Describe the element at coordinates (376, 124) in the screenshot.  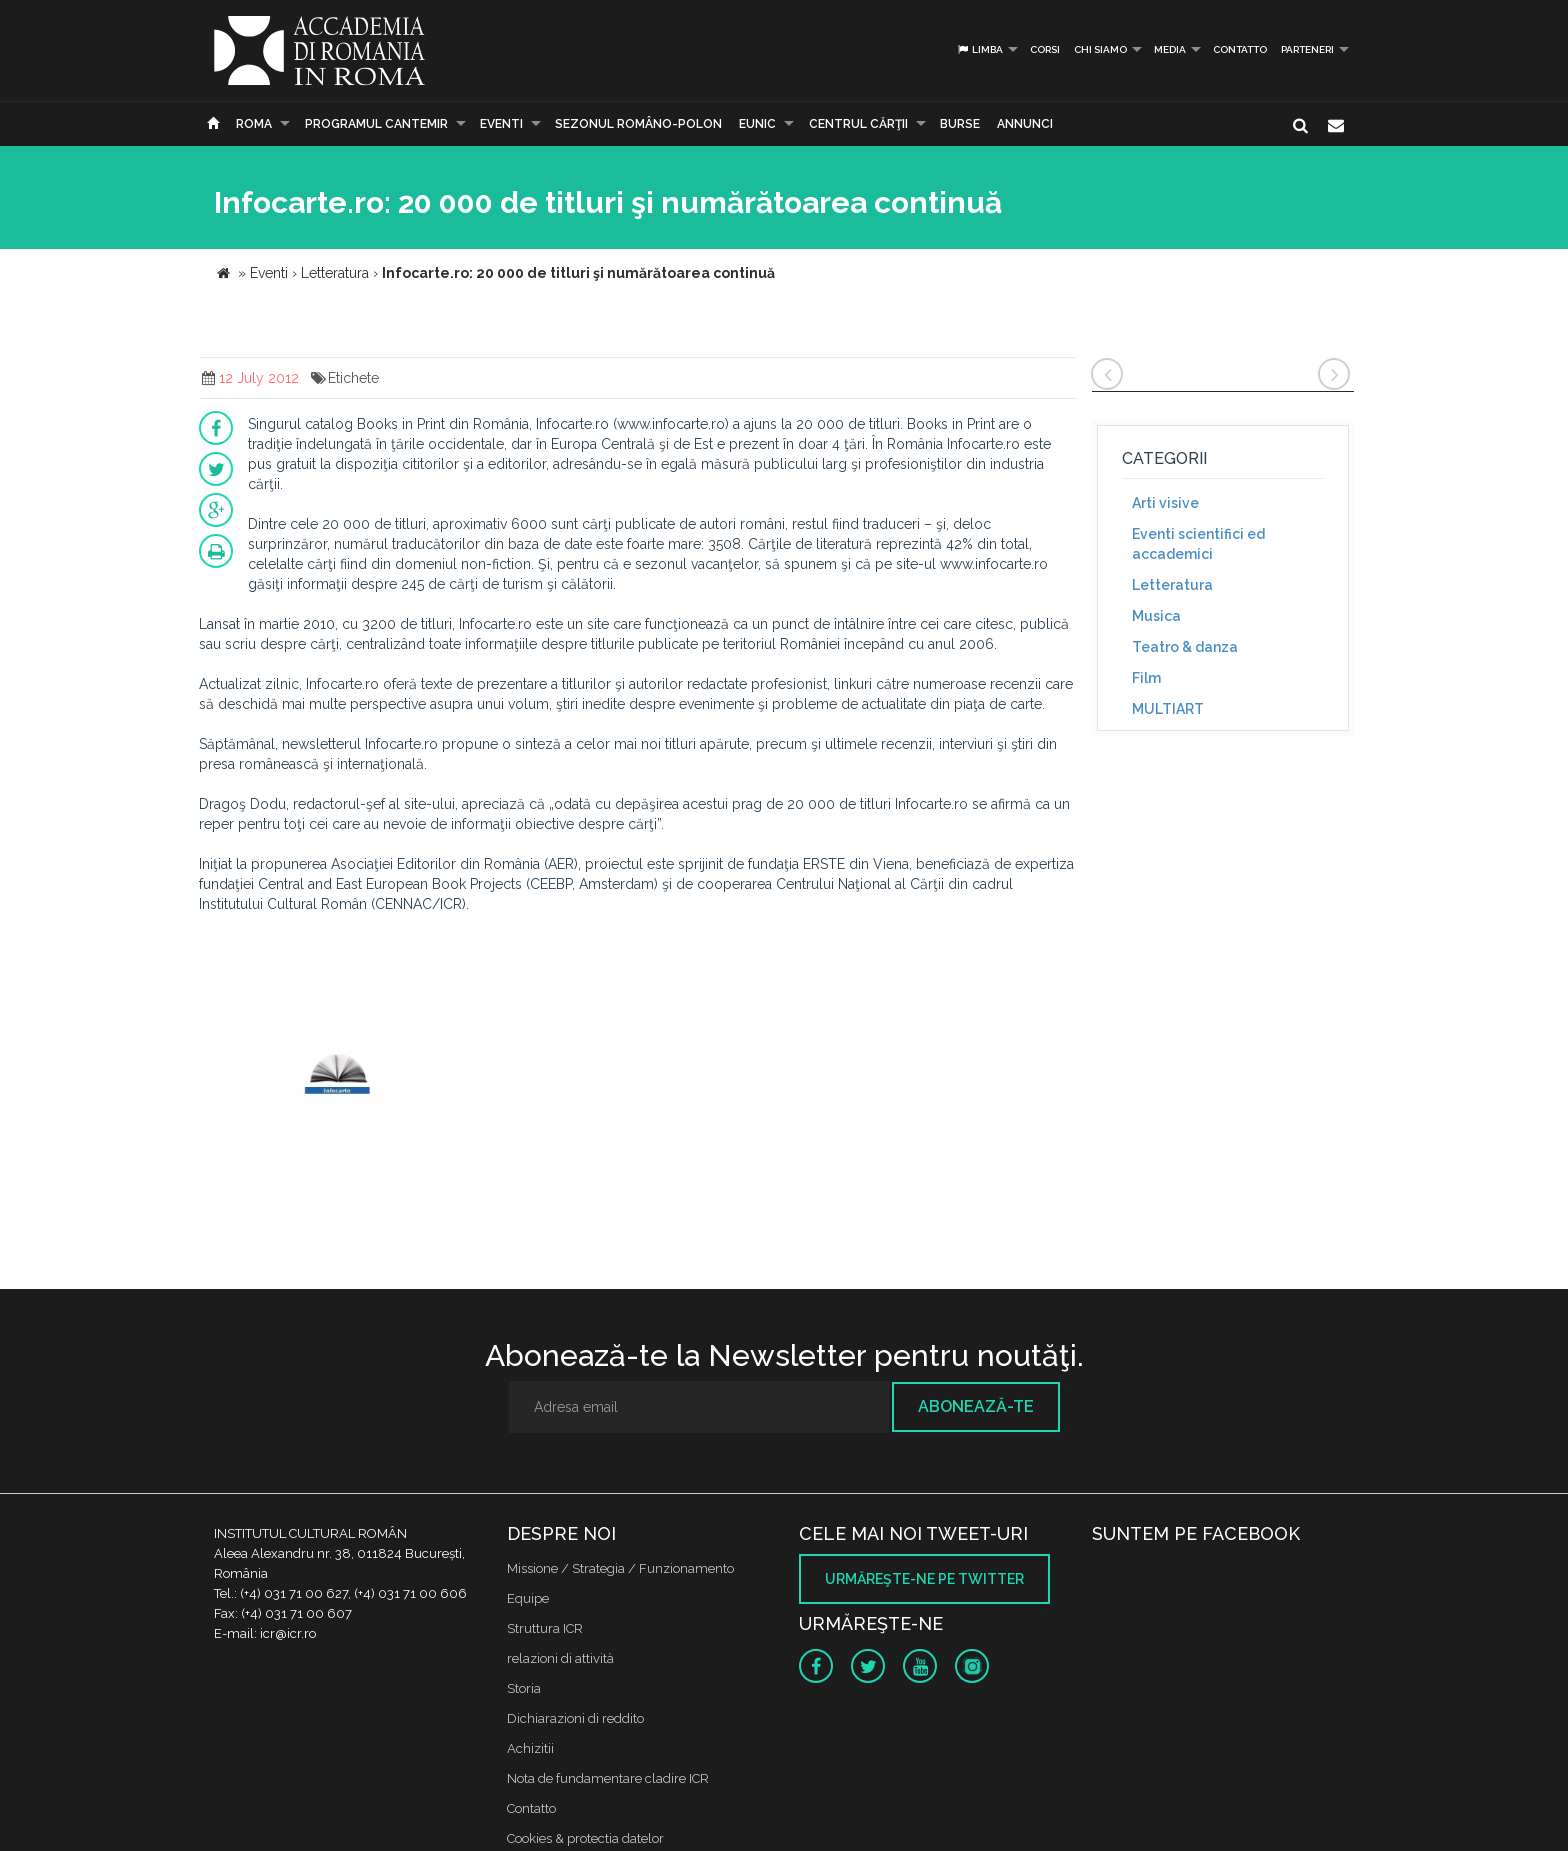
I see `PROGRAMUL CANTEMIR` at that location.